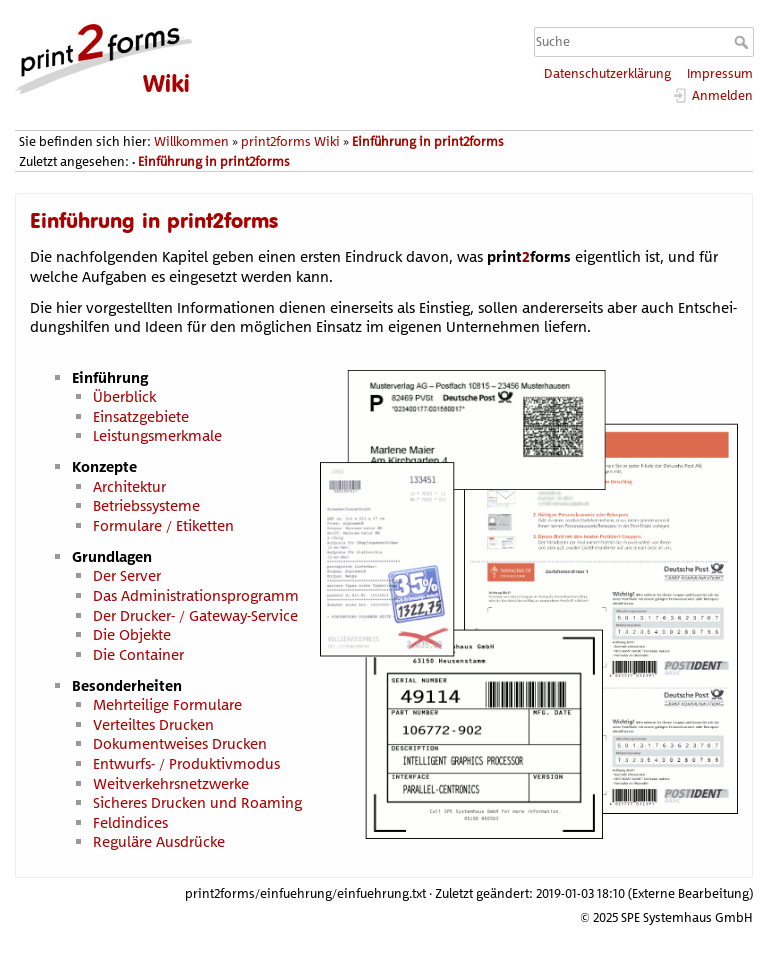 The width and height of the screenshot is (768, 960). What do you see at coordinates (196, 595) in the screenshot?
I see `Das Administrationsprogramm` at bounding box center [196, 595].